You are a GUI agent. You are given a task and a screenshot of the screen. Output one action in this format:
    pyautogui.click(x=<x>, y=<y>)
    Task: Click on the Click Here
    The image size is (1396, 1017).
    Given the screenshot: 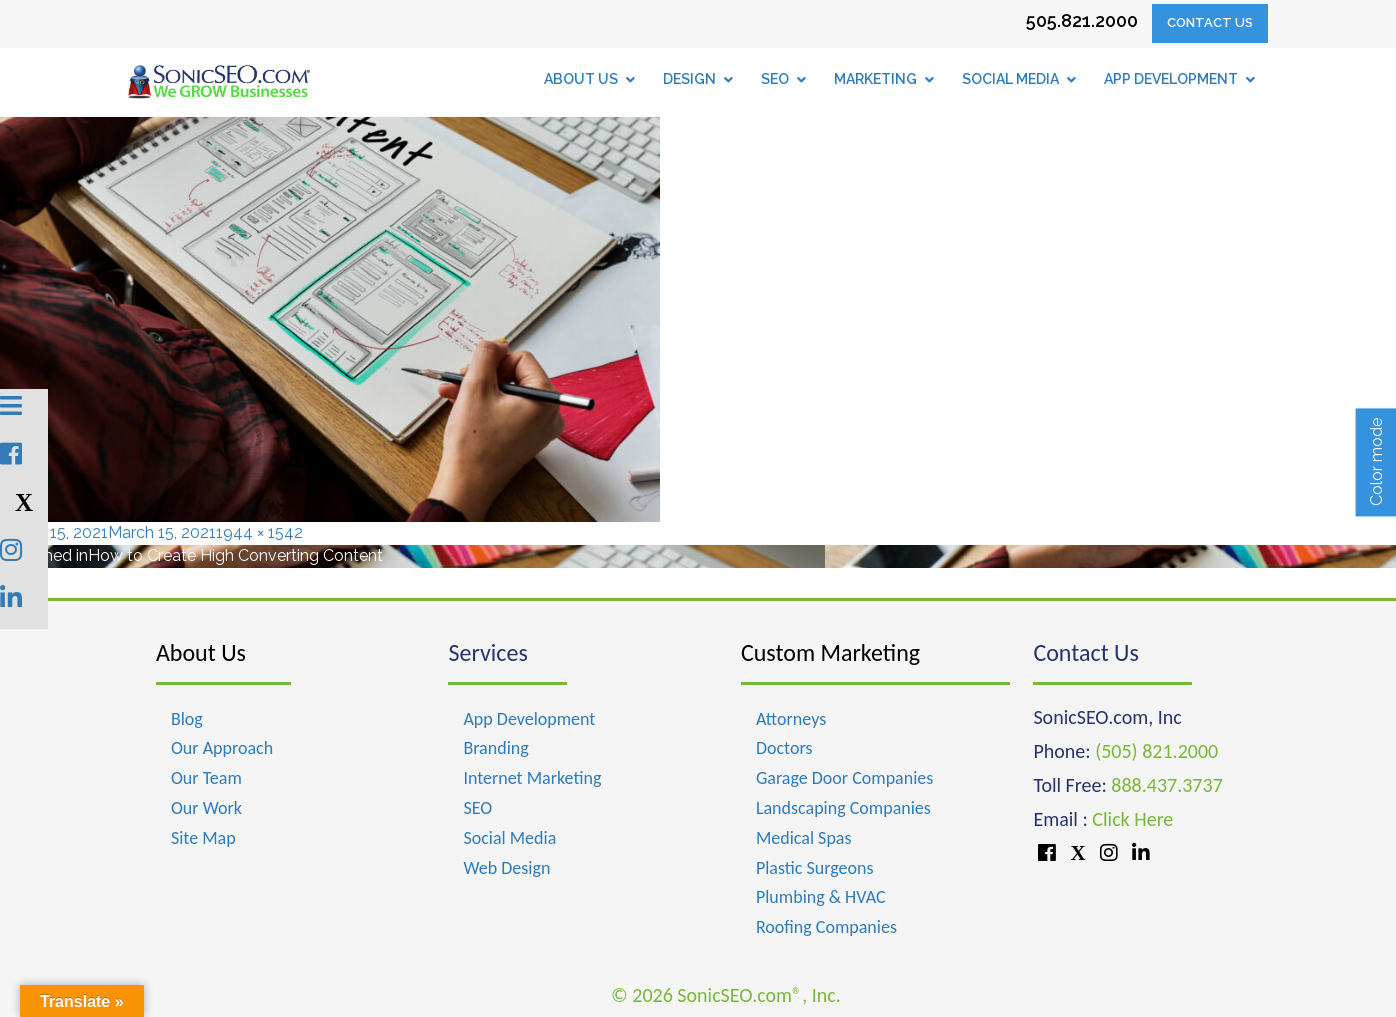 What is the action you would take?
    pyautogui.click(x=1132, y=819)
    